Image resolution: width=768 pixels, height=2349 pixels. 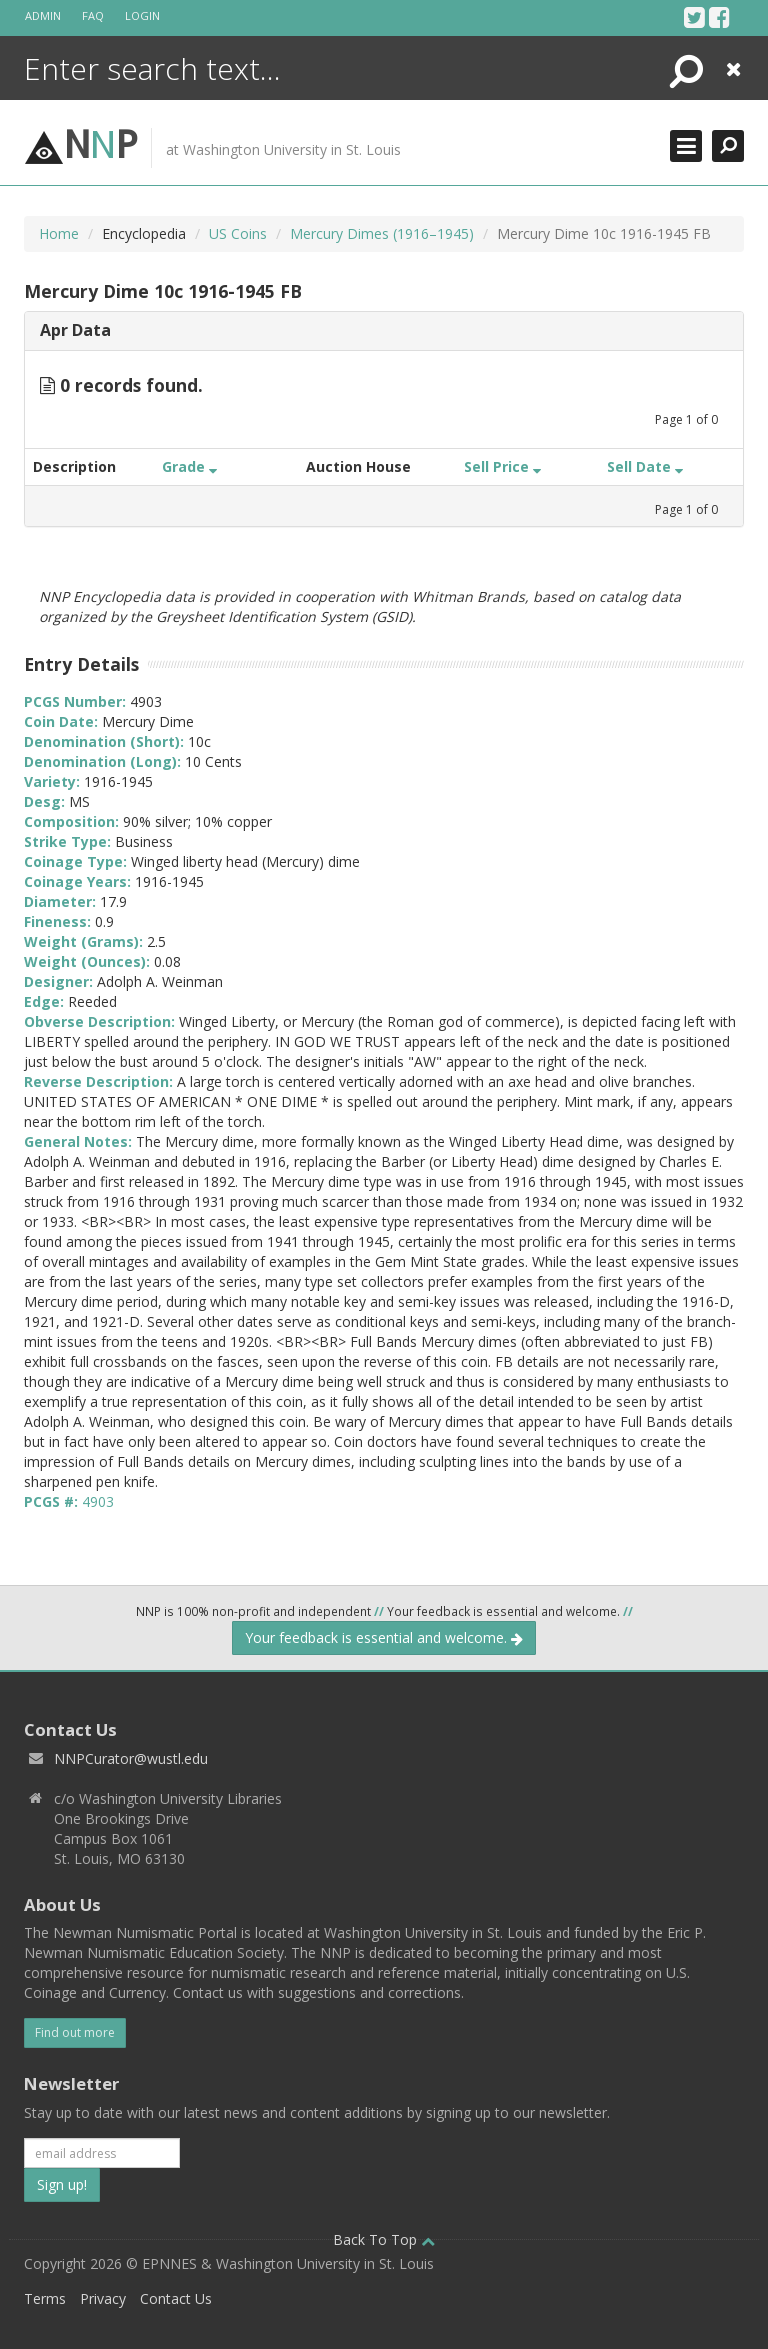 What do you see at coordinates (382, 233) in the screenshot?
I see `Mercury Dimes (1916–1945)` at bounding box center [382, 233].